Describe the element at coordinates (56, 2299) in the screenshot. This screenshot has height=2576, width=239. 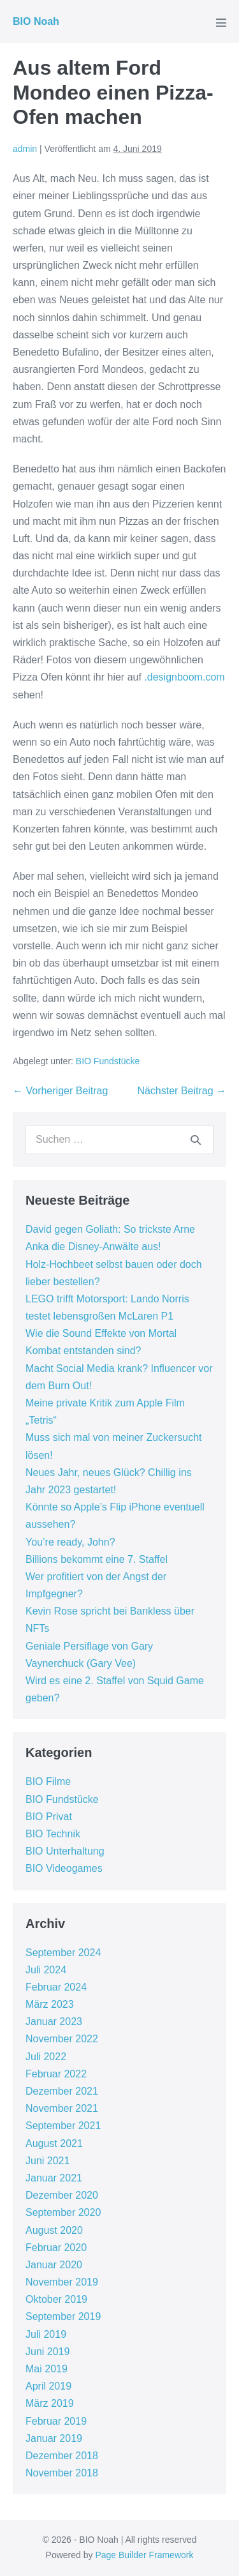
I see `Oktober 2019` at that location.